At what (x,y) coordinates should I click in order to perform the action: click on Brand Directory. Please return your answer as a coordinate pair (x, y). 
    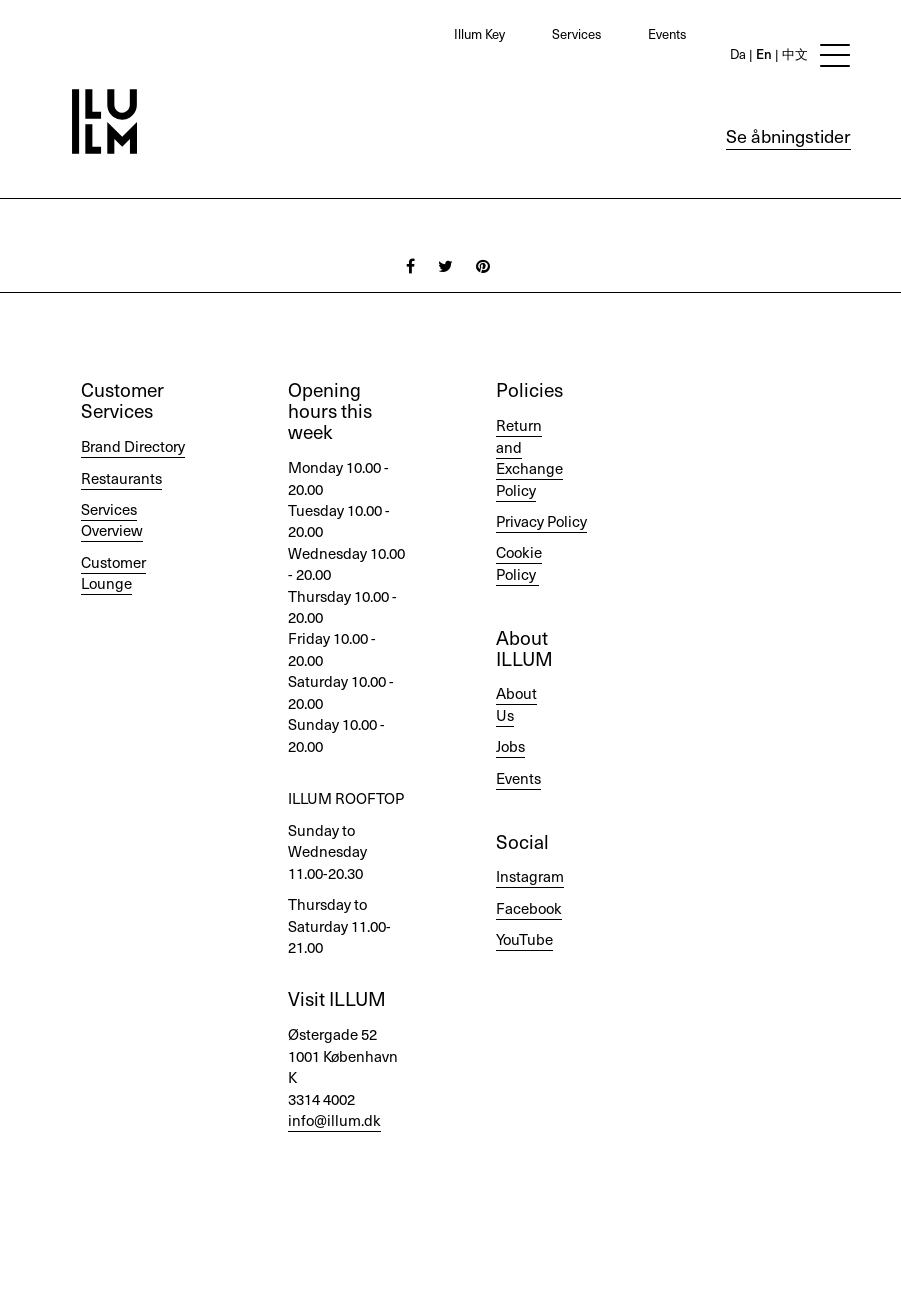
    Looking at the image, I should click on (133, 446).